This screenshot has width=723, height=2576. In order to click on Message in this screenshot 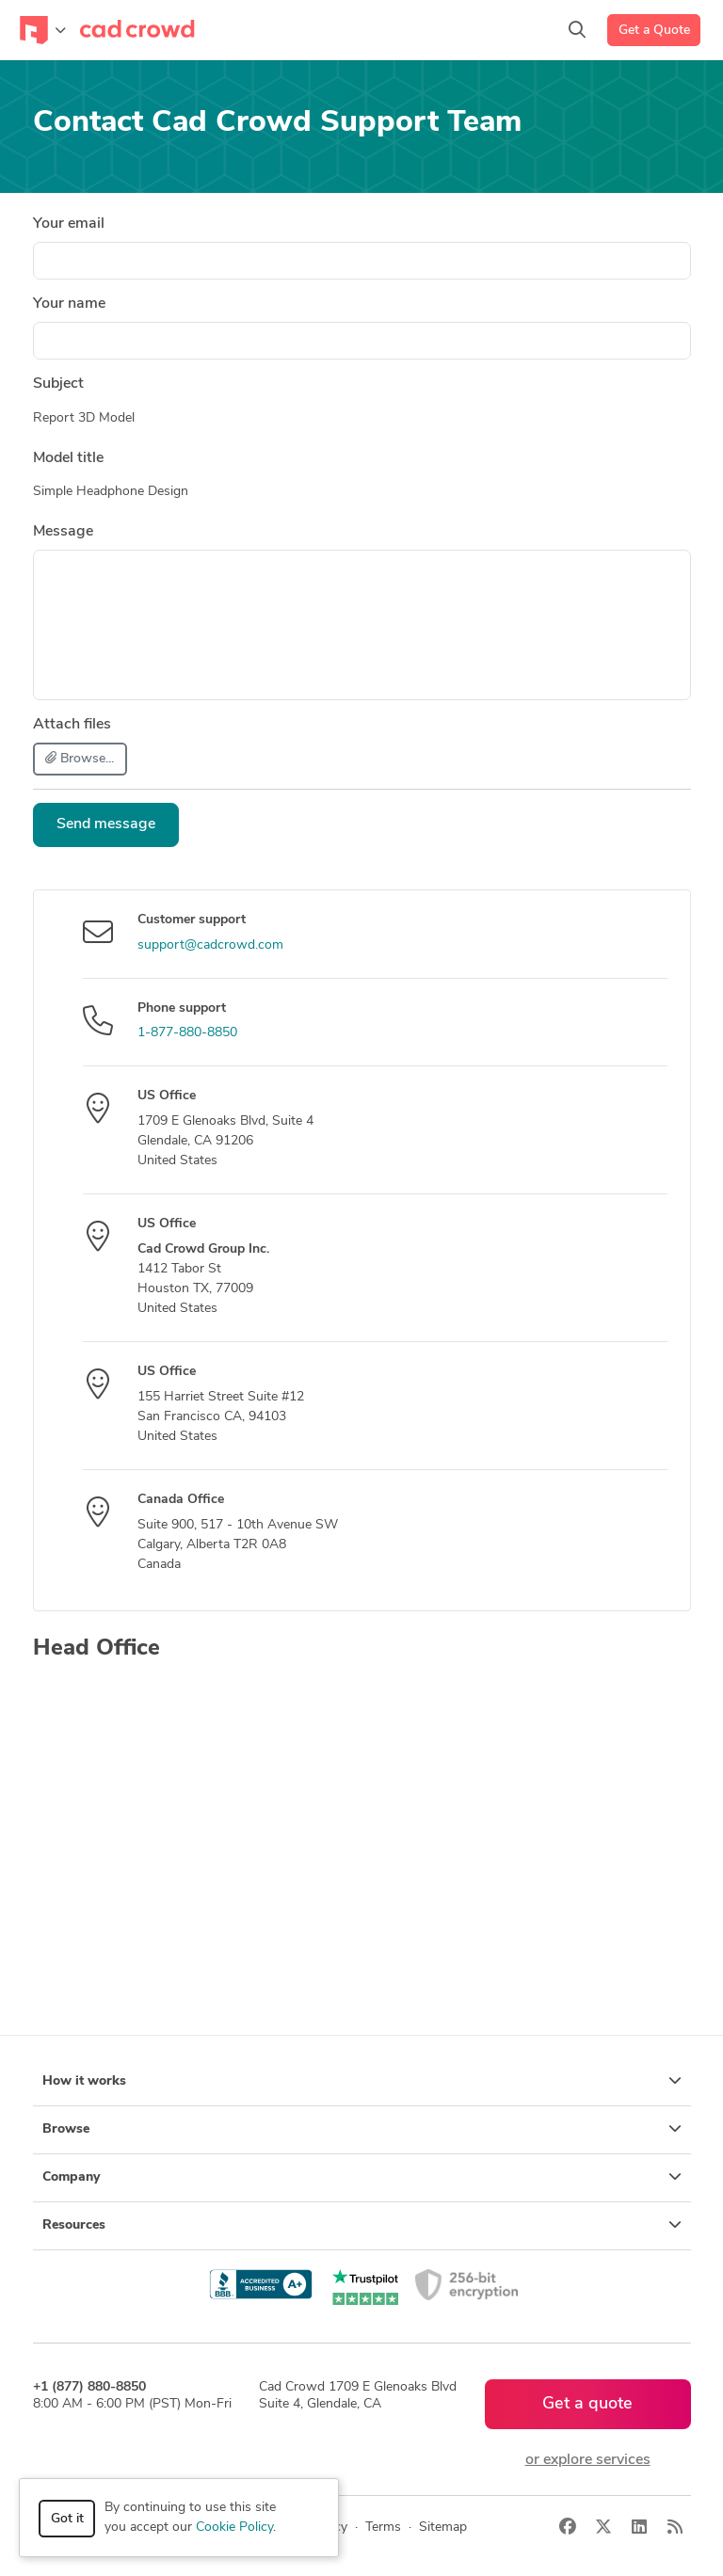, I will do `click(63, 531)`.